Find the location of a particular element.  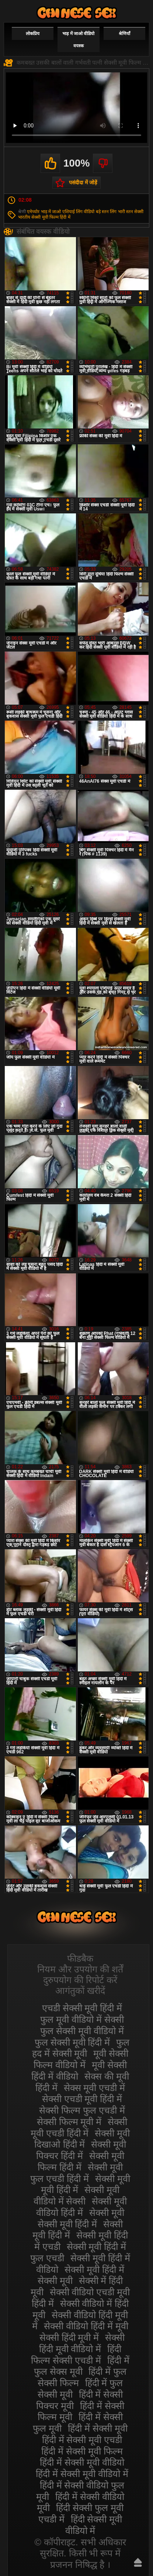

सेक्स मूवी एचडी में is located at coordinates (94, 2088).